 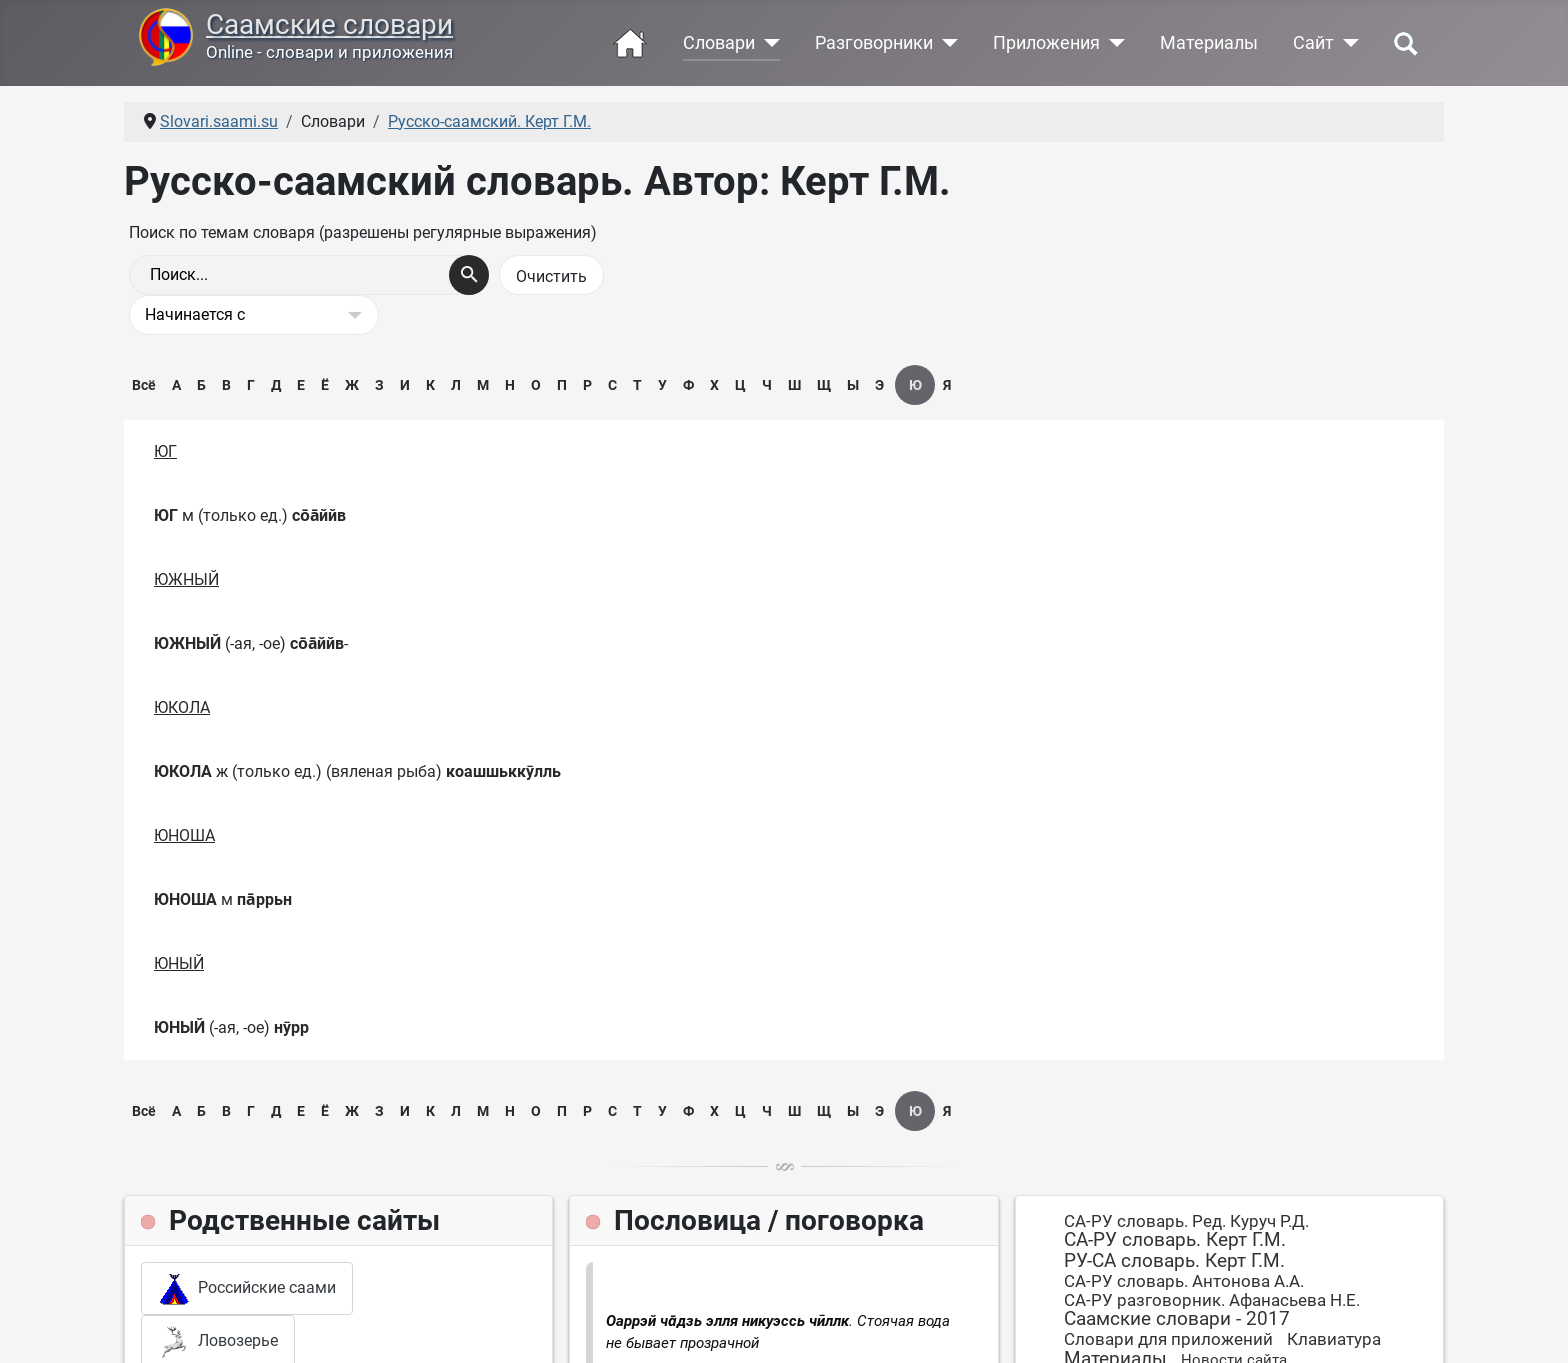 What do you see at coordinates (1174, 1260) in the screenshot?
I see `РУ-СА словарь. Керт Г.М.` at bounding box center [1174, 1260].